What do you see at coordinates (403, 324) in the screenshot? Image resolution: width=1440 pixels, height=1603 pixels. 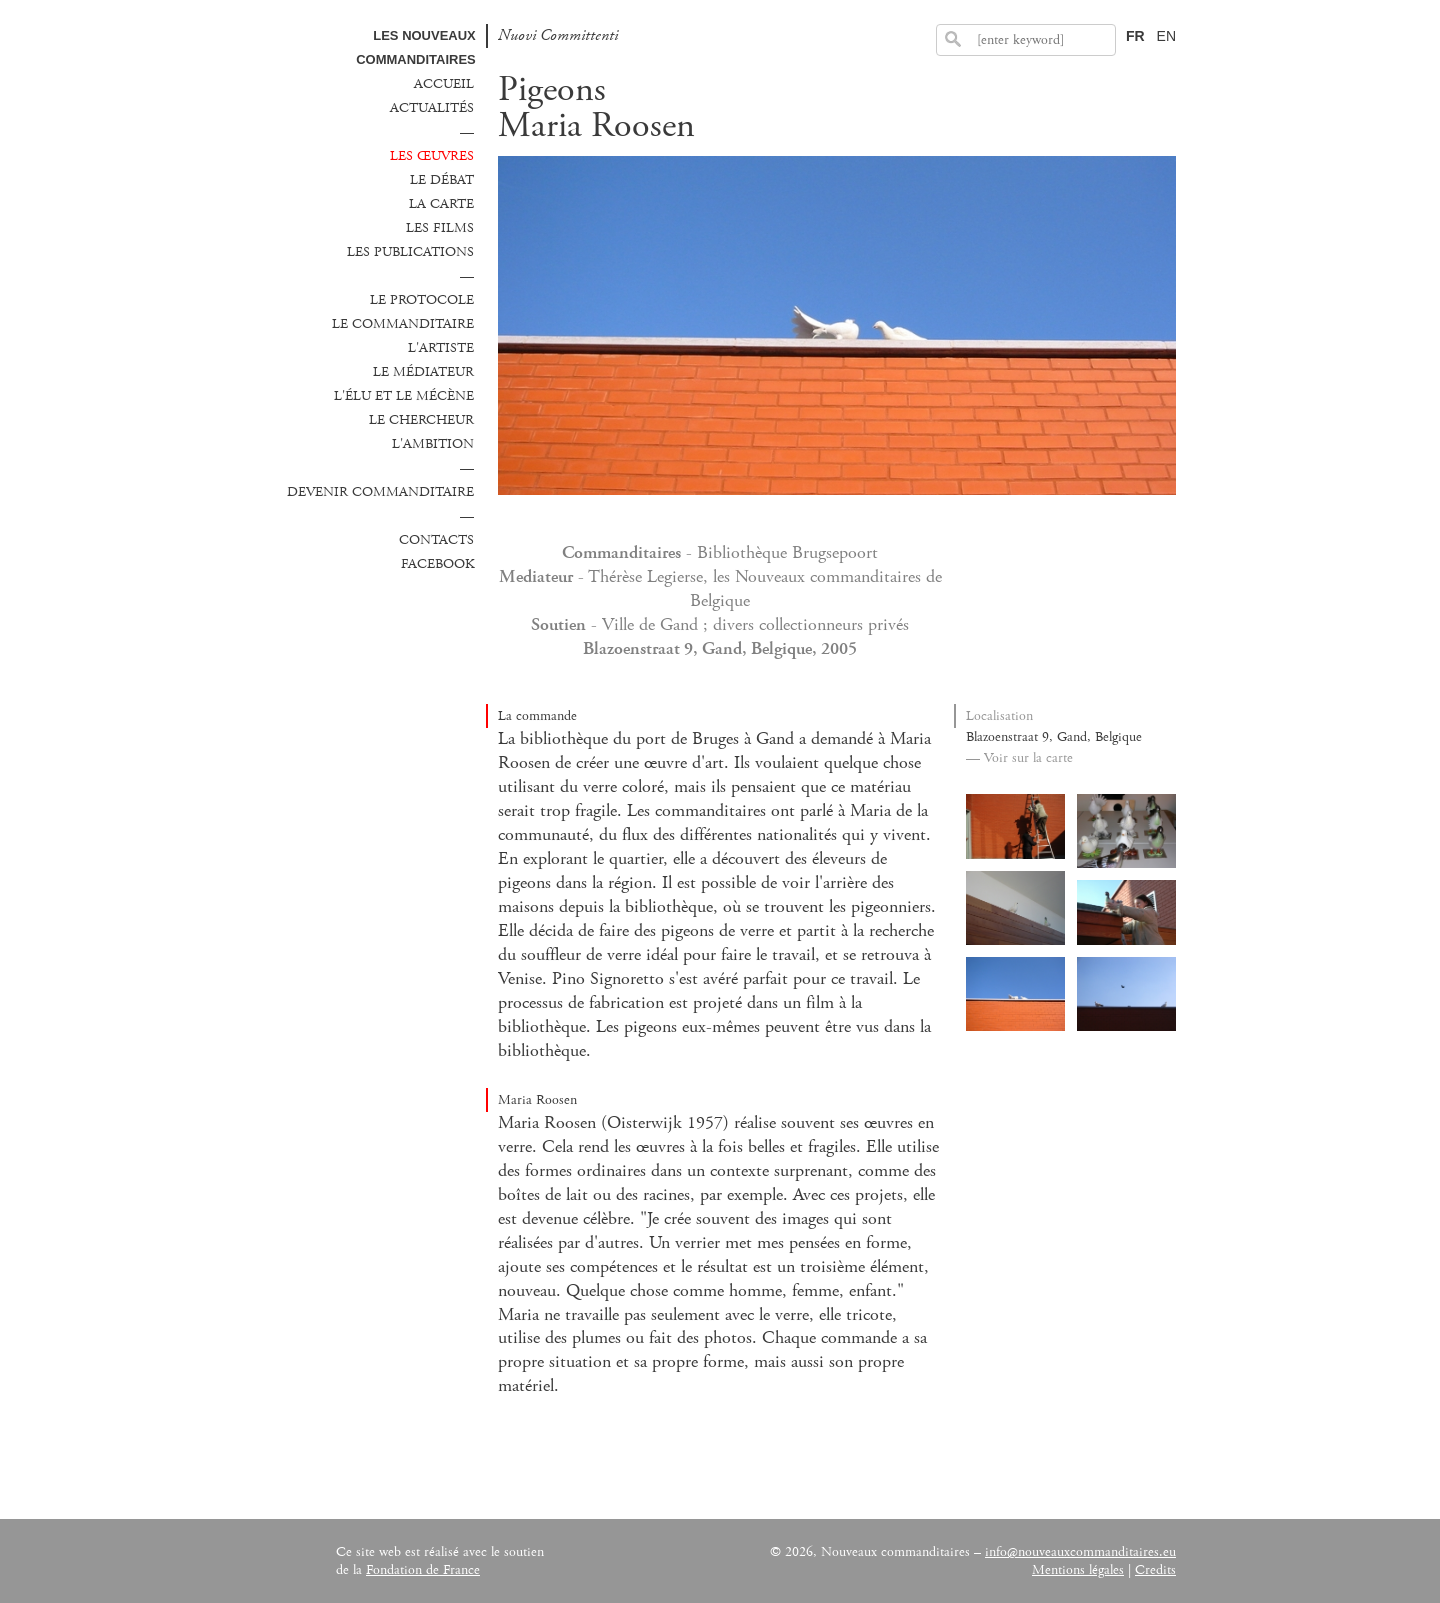 I see `Le commanditaire` at bounding box center [403, 324].